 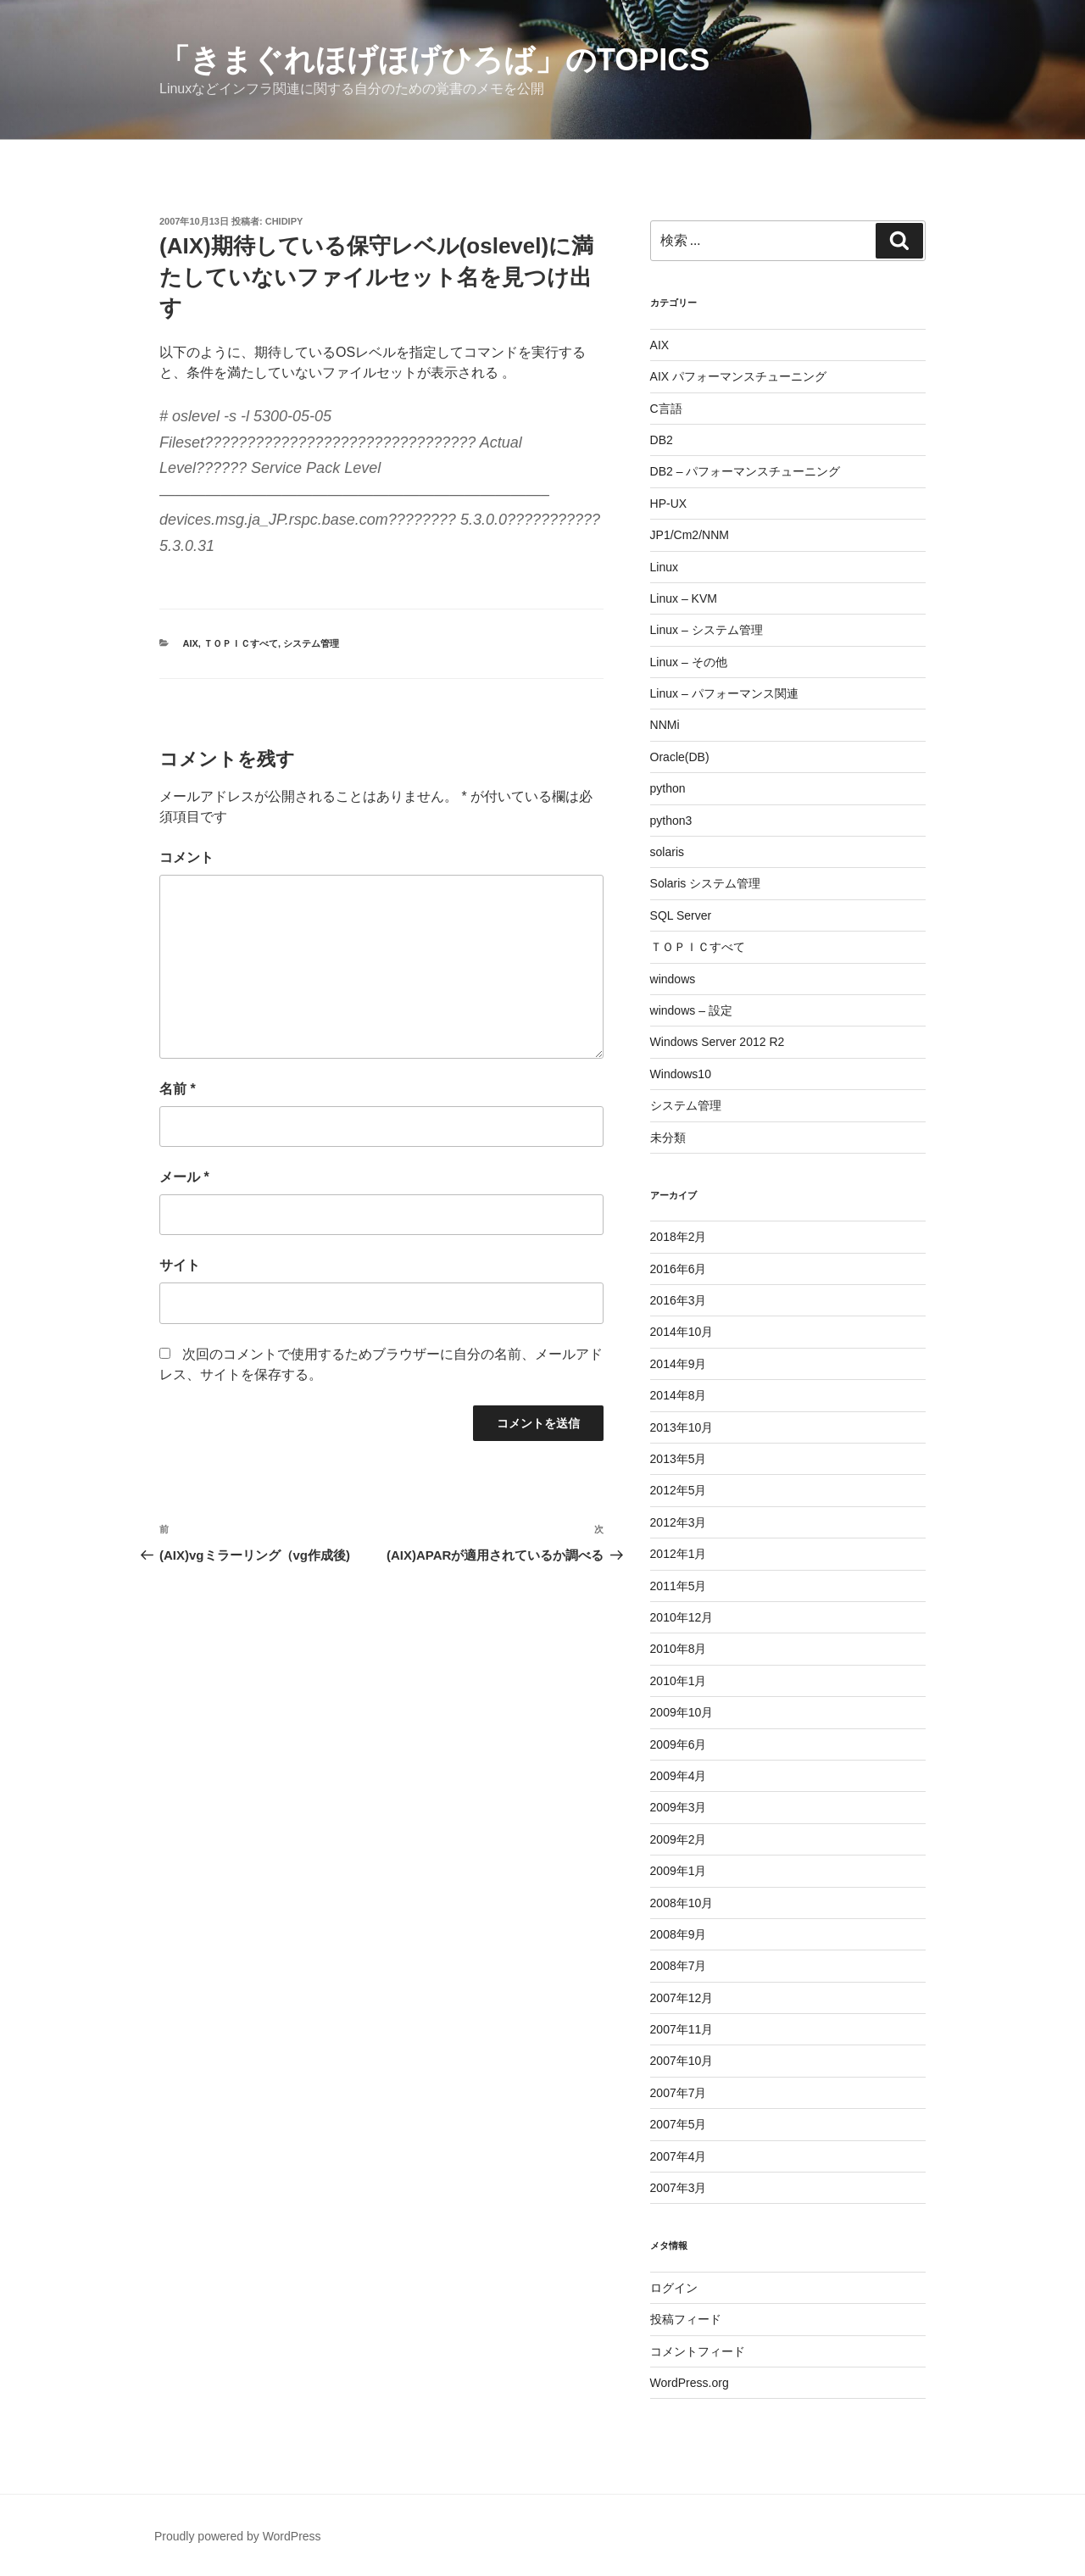 I want to click on WordPress.org, so click(x=689, y=2383).